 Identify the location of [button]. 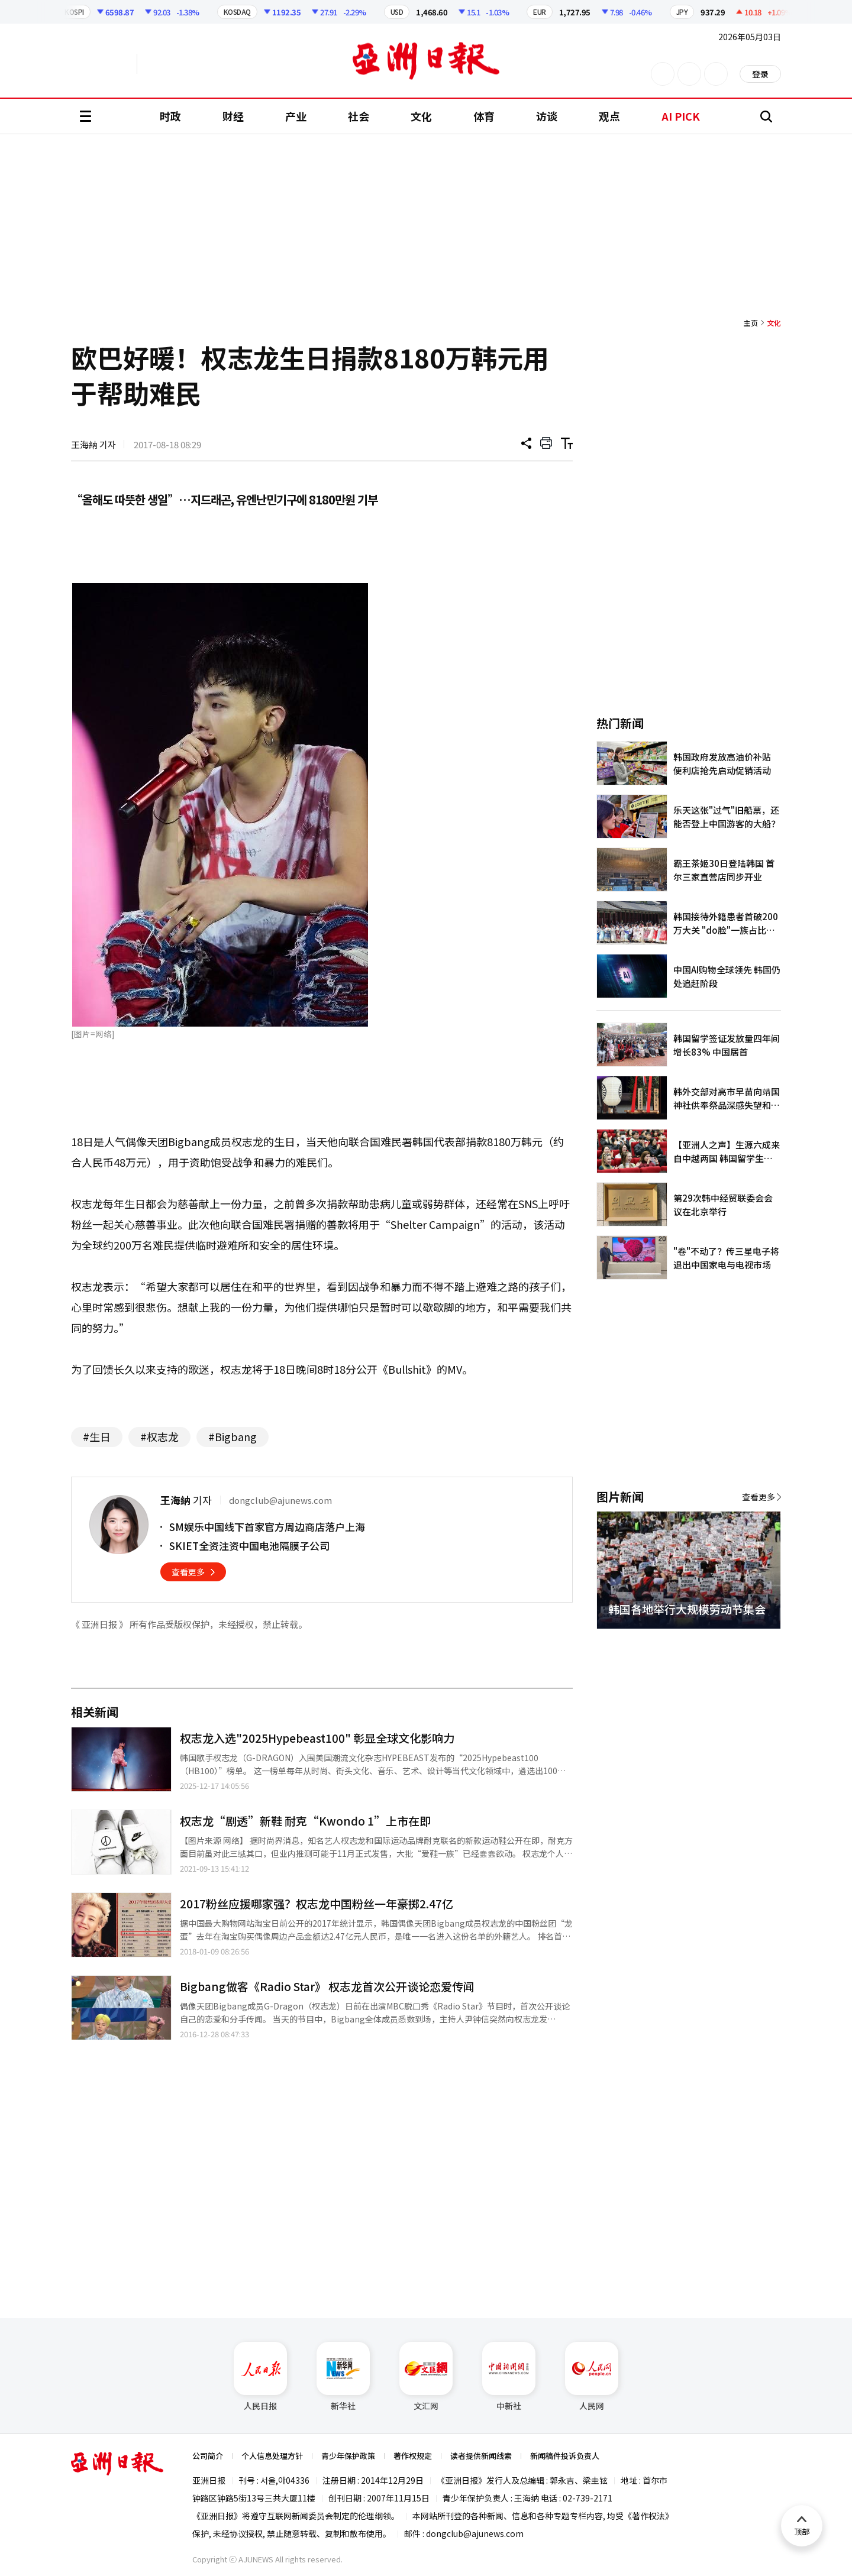
(751, 1643).